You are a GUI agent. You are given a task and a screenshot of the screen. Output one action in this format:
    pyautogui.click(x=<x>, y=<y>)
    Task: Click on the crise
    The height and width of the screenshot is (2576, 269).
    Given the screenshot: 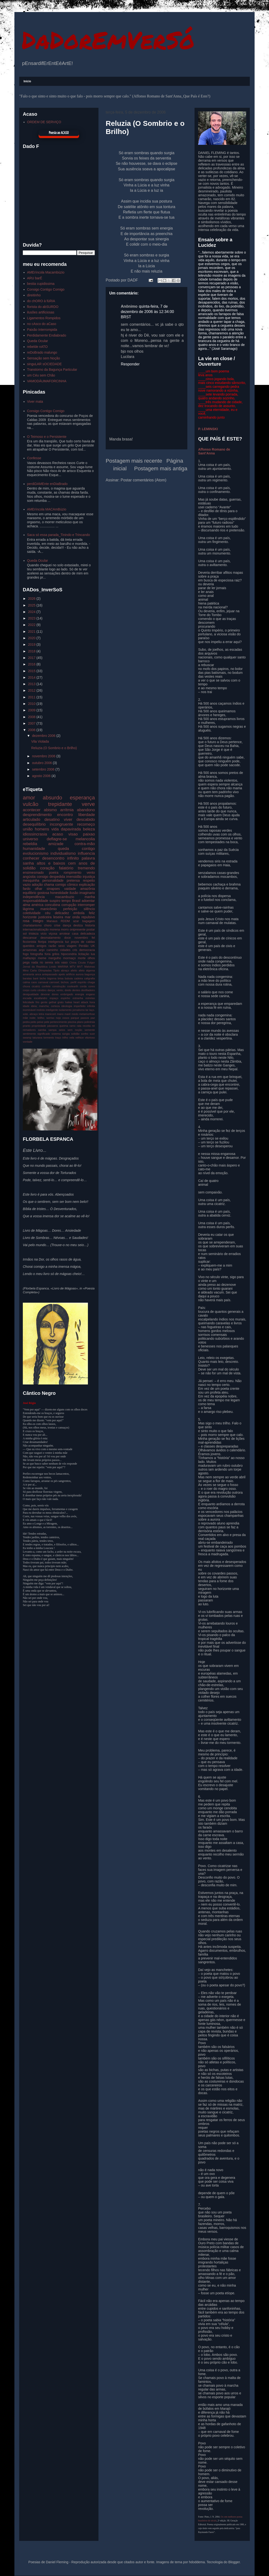 What is the action you would take?
    pyautogui.click(x=57, y=925)
    